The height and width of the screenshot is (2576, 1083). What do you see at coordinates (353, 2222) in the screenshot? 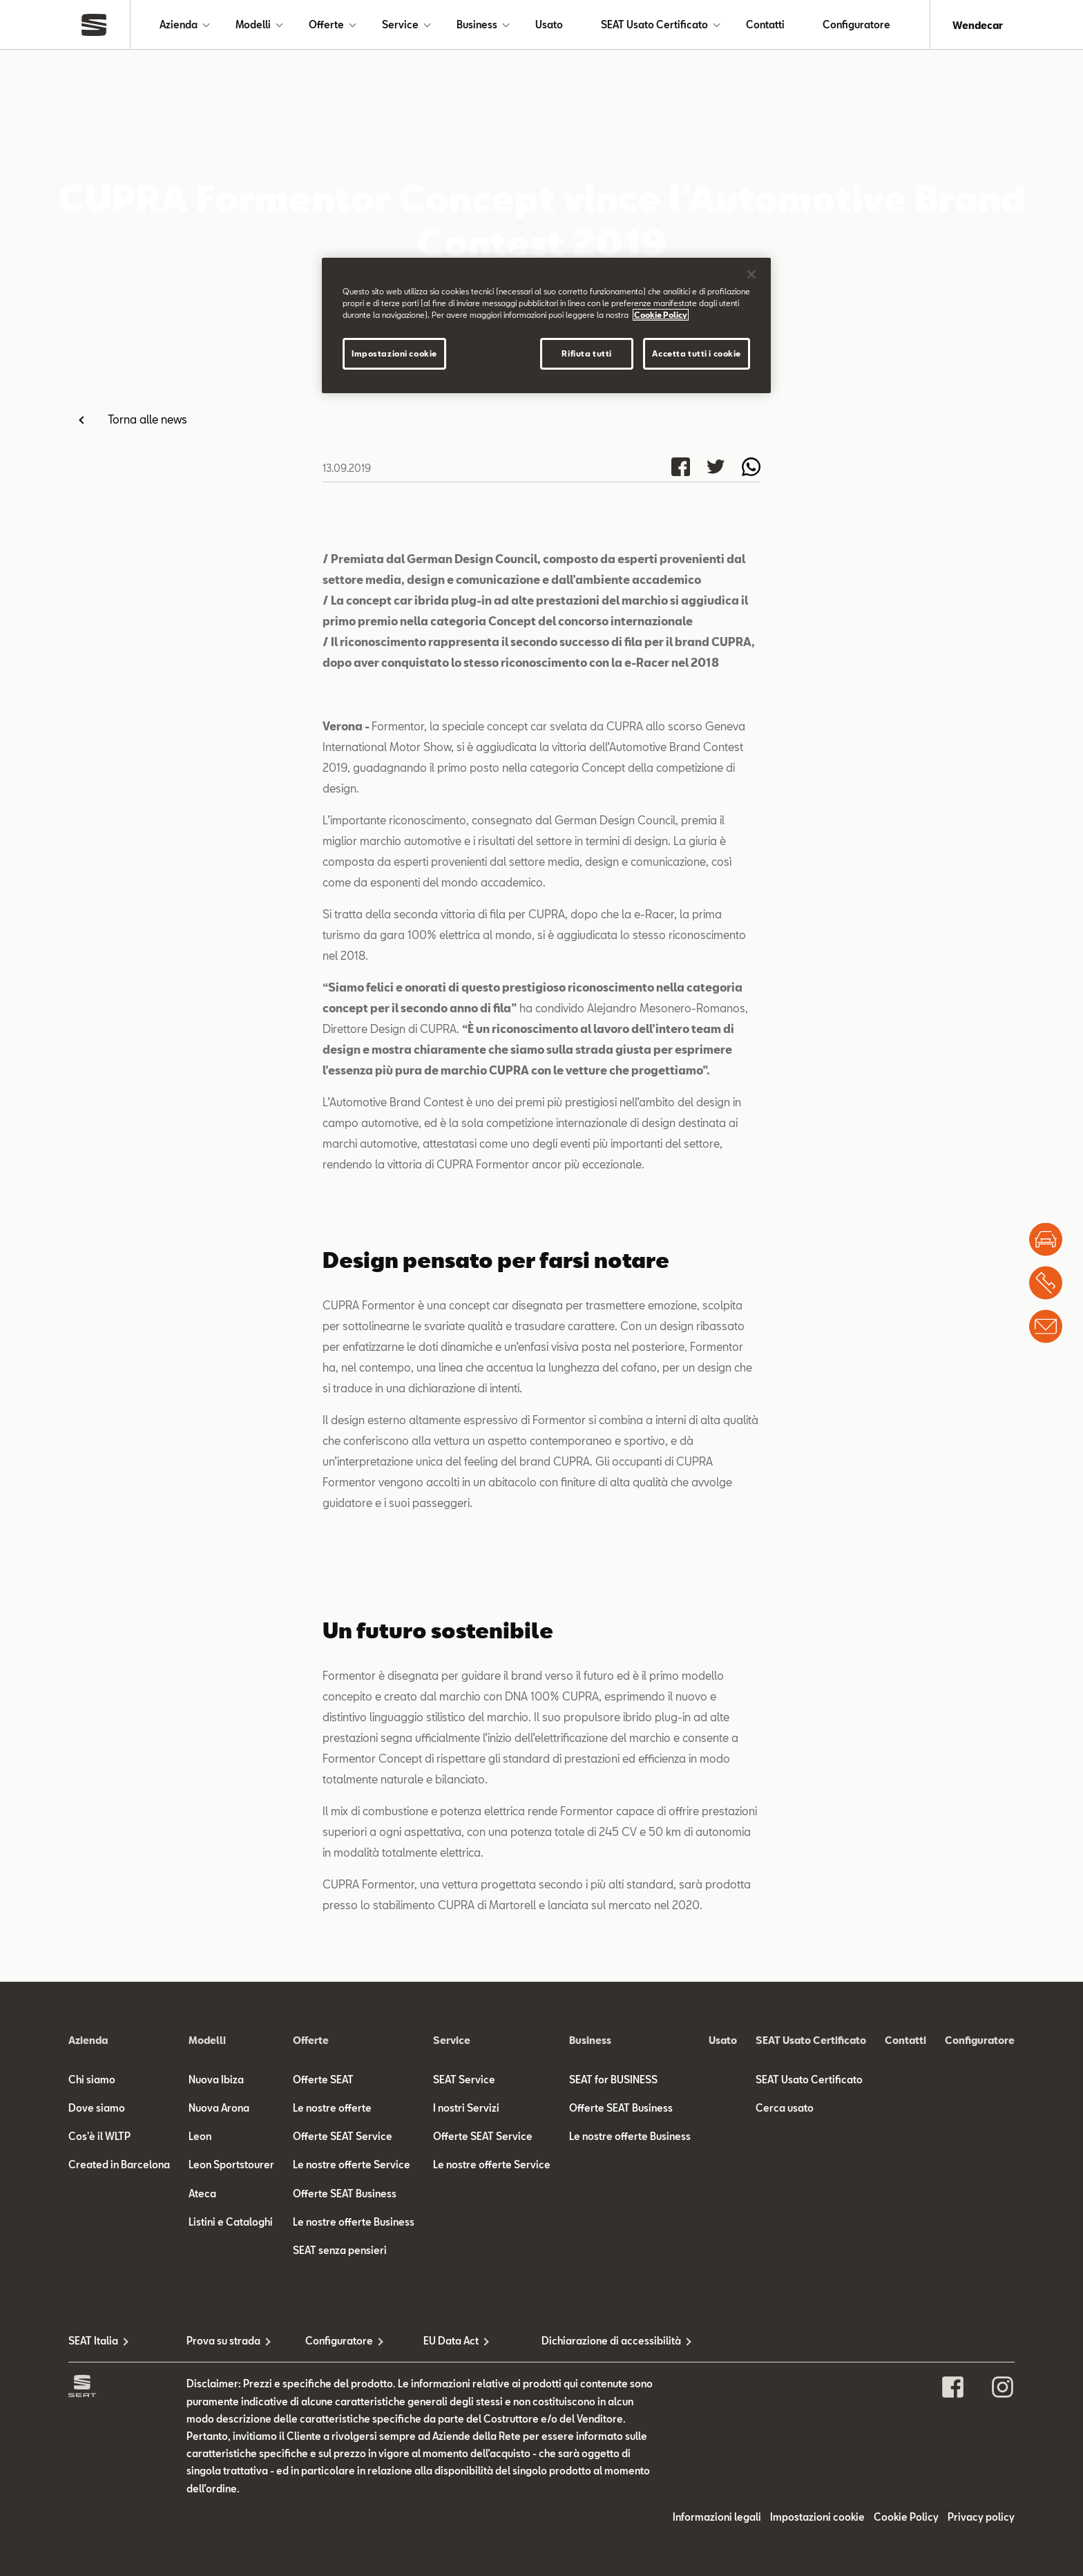
I see `Le nostre offerte Business` at bounding box center [353, 2222].